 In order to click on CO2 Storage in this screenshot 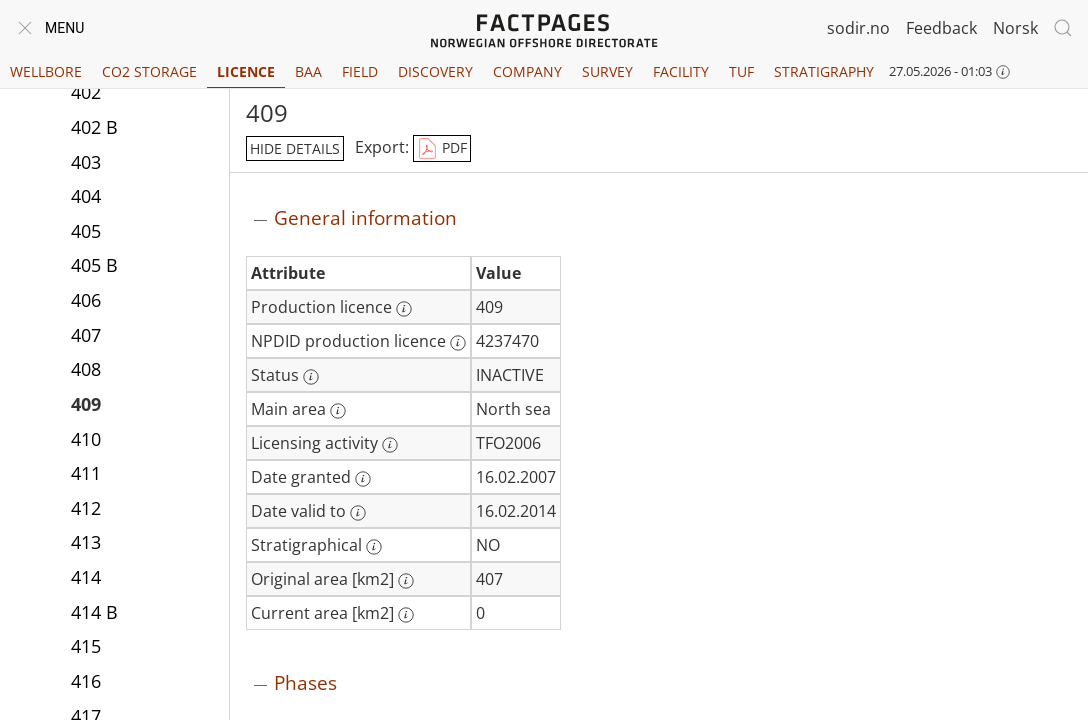, I will do `click(149, 71)`.